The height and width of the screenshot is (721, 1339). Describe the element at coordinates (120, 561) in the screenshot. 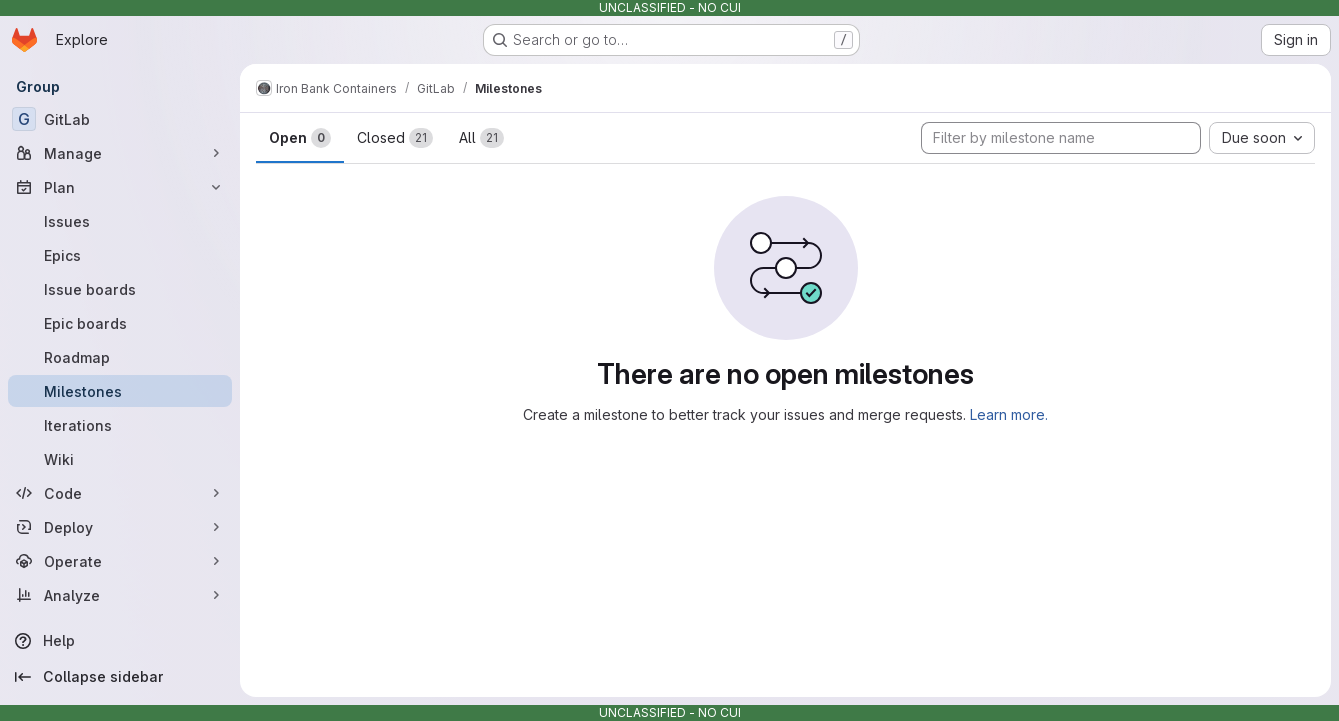

I see `[Operate]` at that location.